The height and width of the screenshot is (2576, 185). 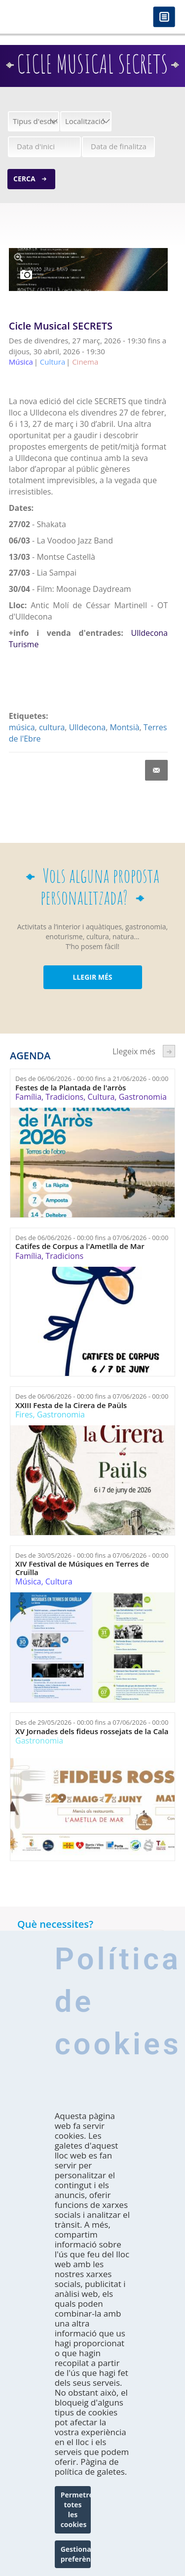 What do you see at coordinates (164, 17) in the screenshot?
I see `Menú` at bounding box center [164, 17].